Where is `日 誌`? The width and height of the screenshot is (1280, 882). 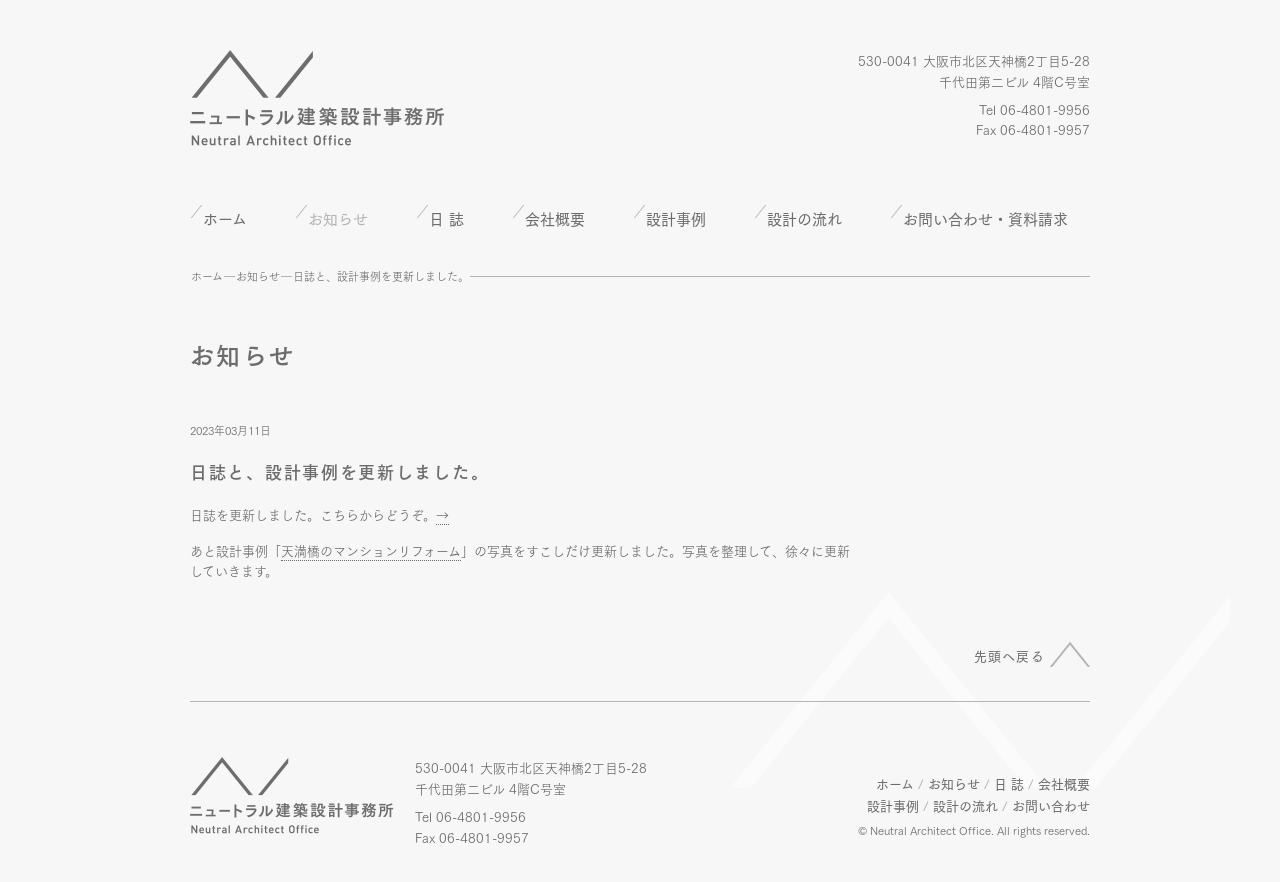 日 誌 is located at coordinates (446, 218).